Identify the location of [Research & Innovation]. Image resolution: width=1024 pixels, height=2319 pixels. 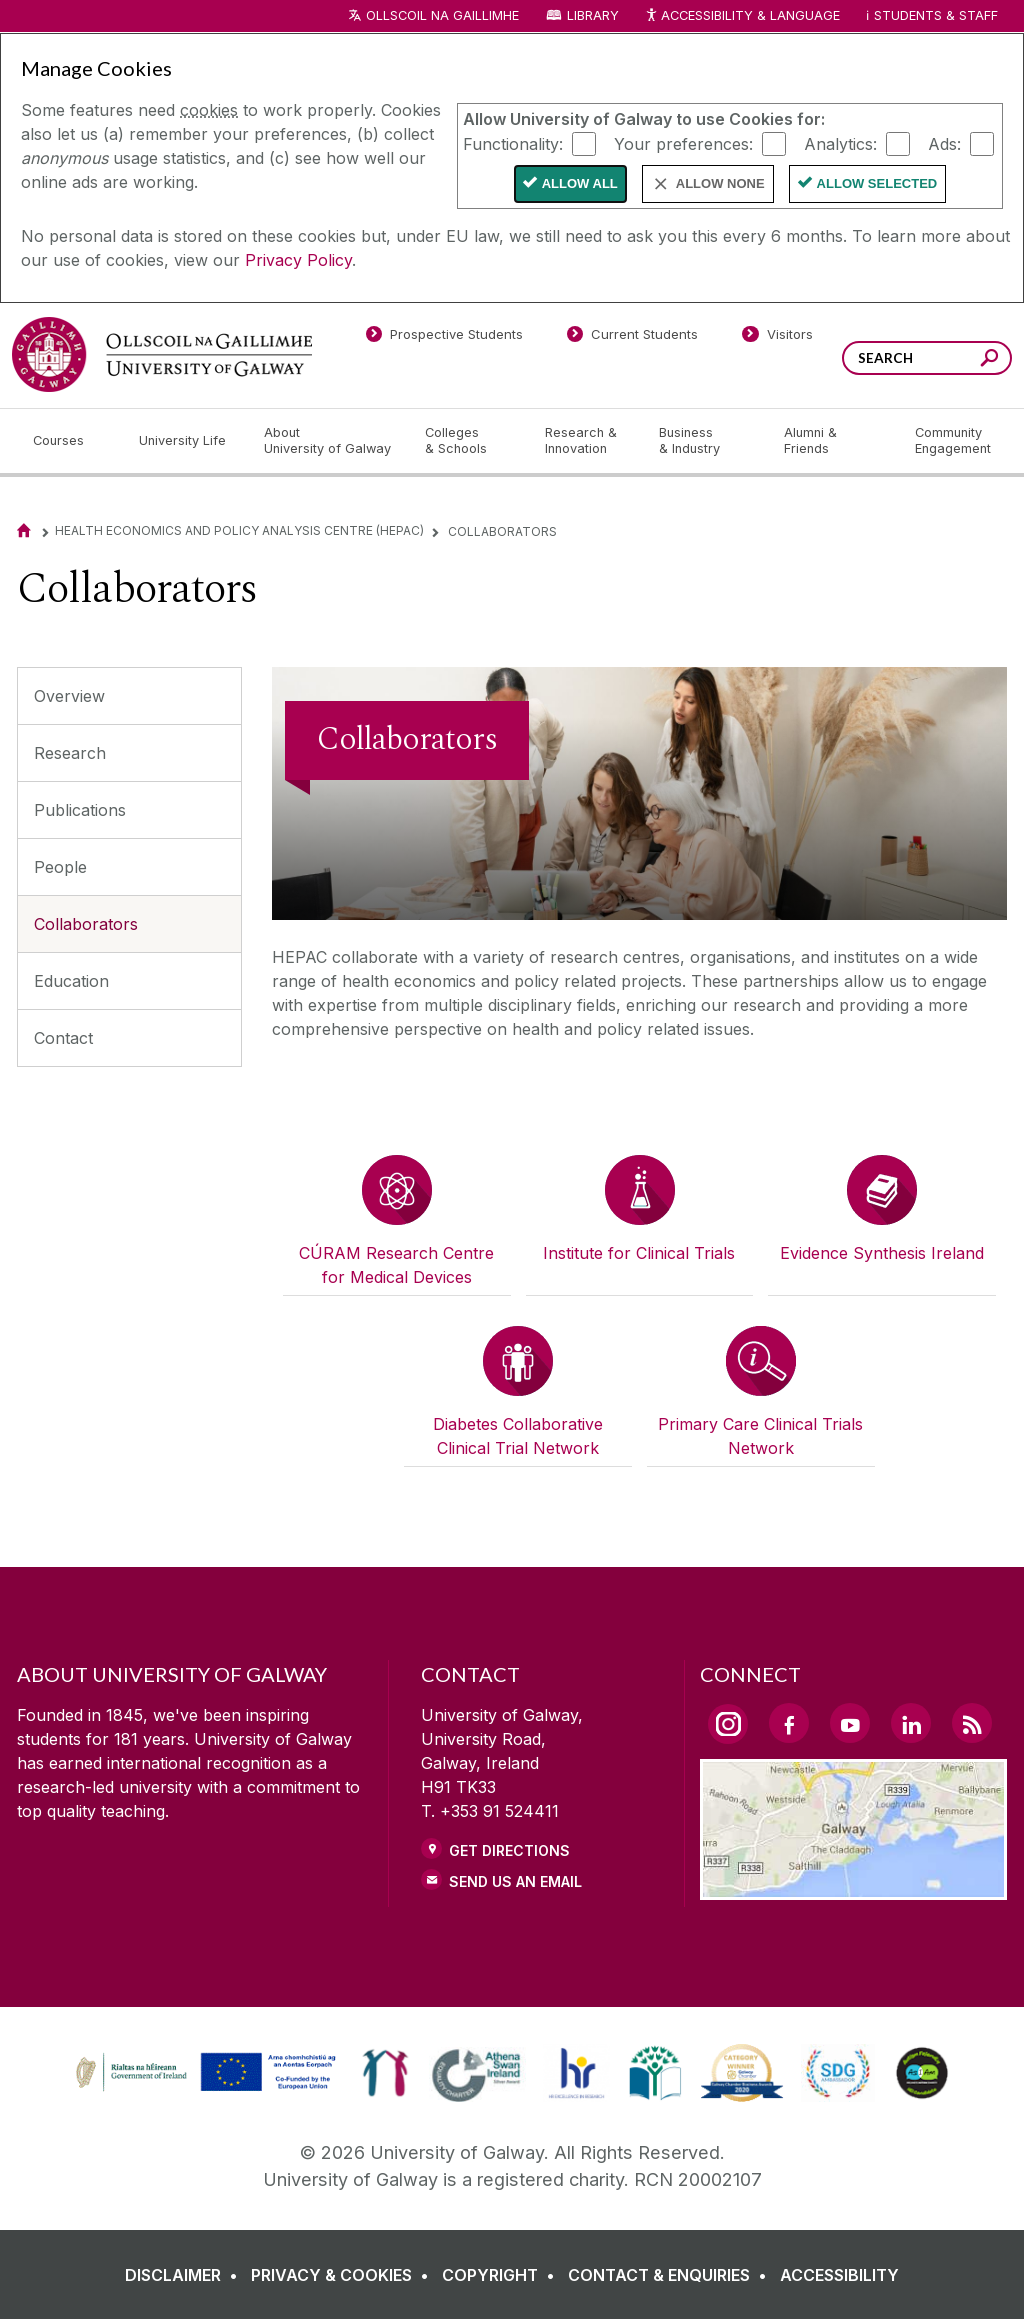
(586, 441).